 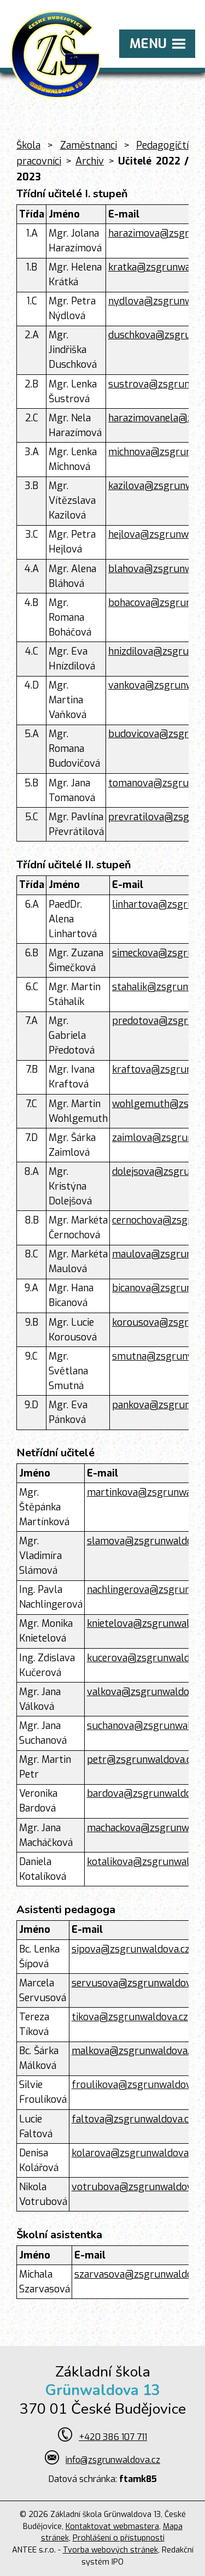 What do you see at coordinates (28, 145) in the screenshot?
I see `Škola` at bounding box center [28, 145].